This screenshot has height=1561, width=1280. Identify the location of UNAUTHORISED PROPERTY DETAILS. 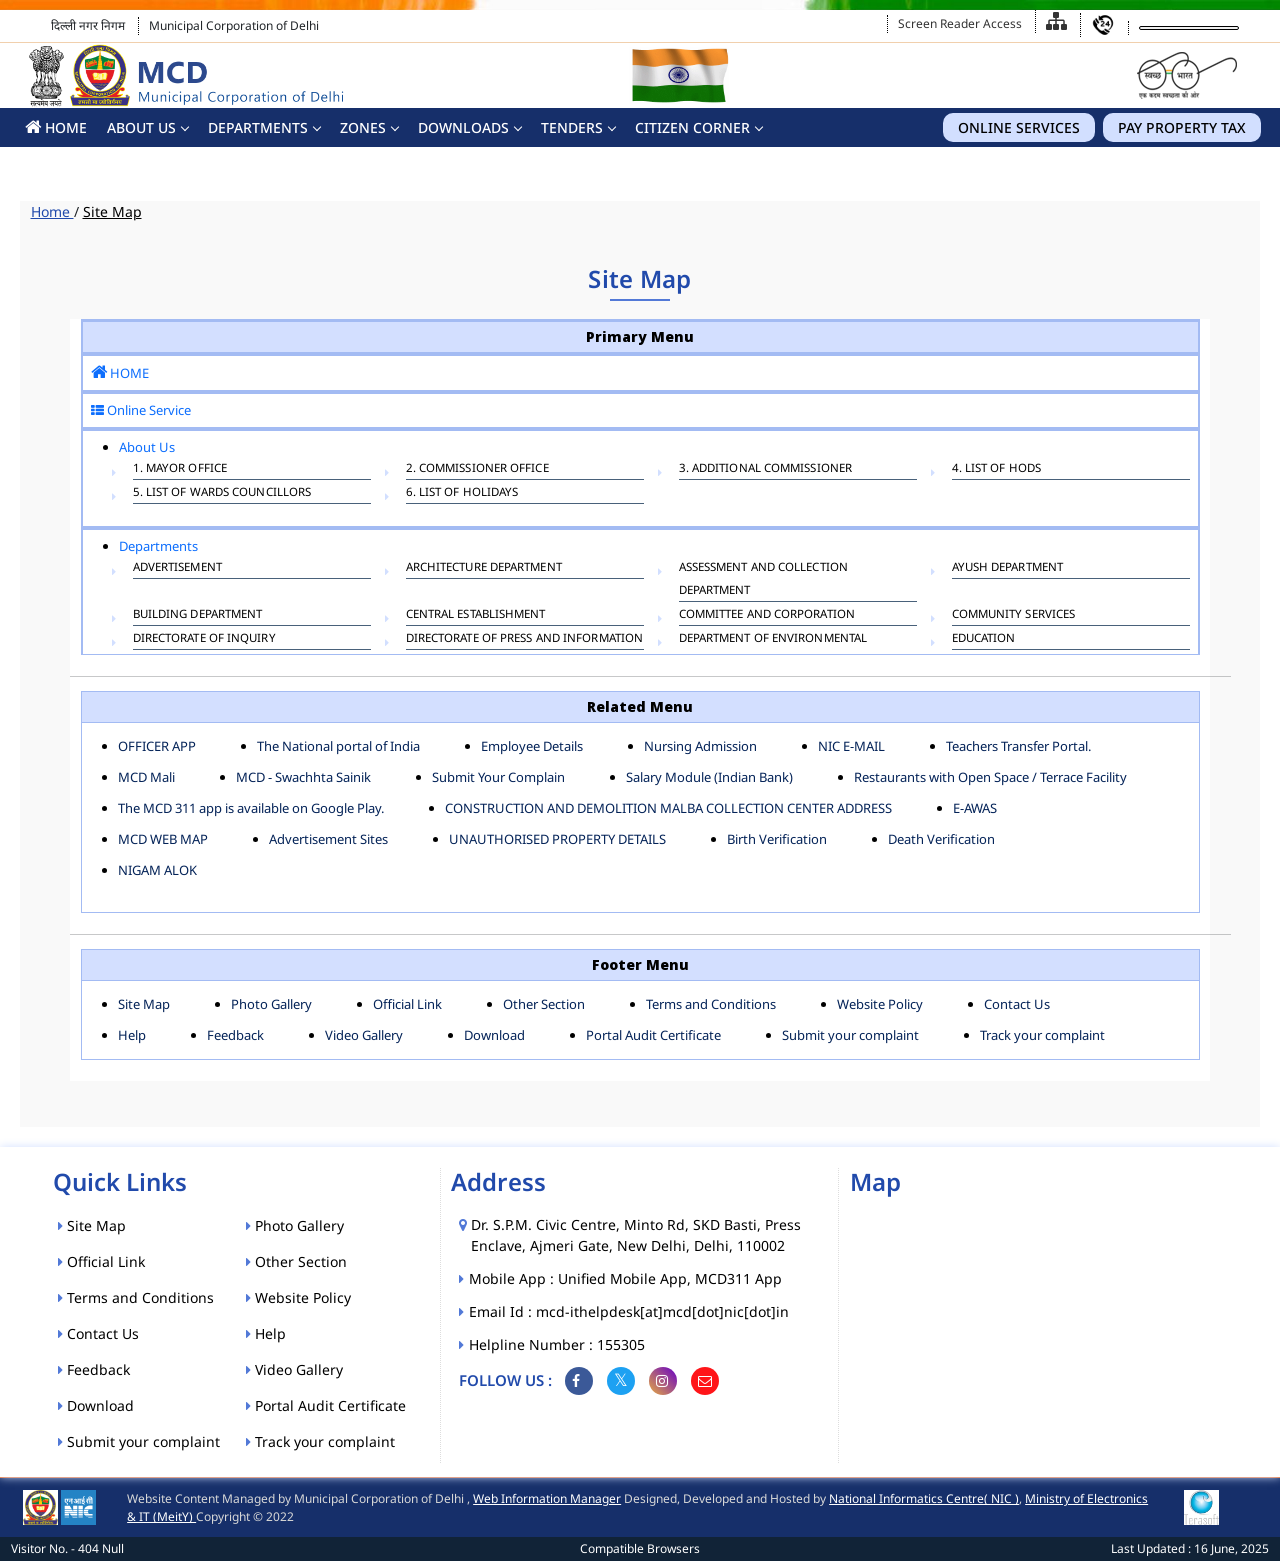
(557, 839).